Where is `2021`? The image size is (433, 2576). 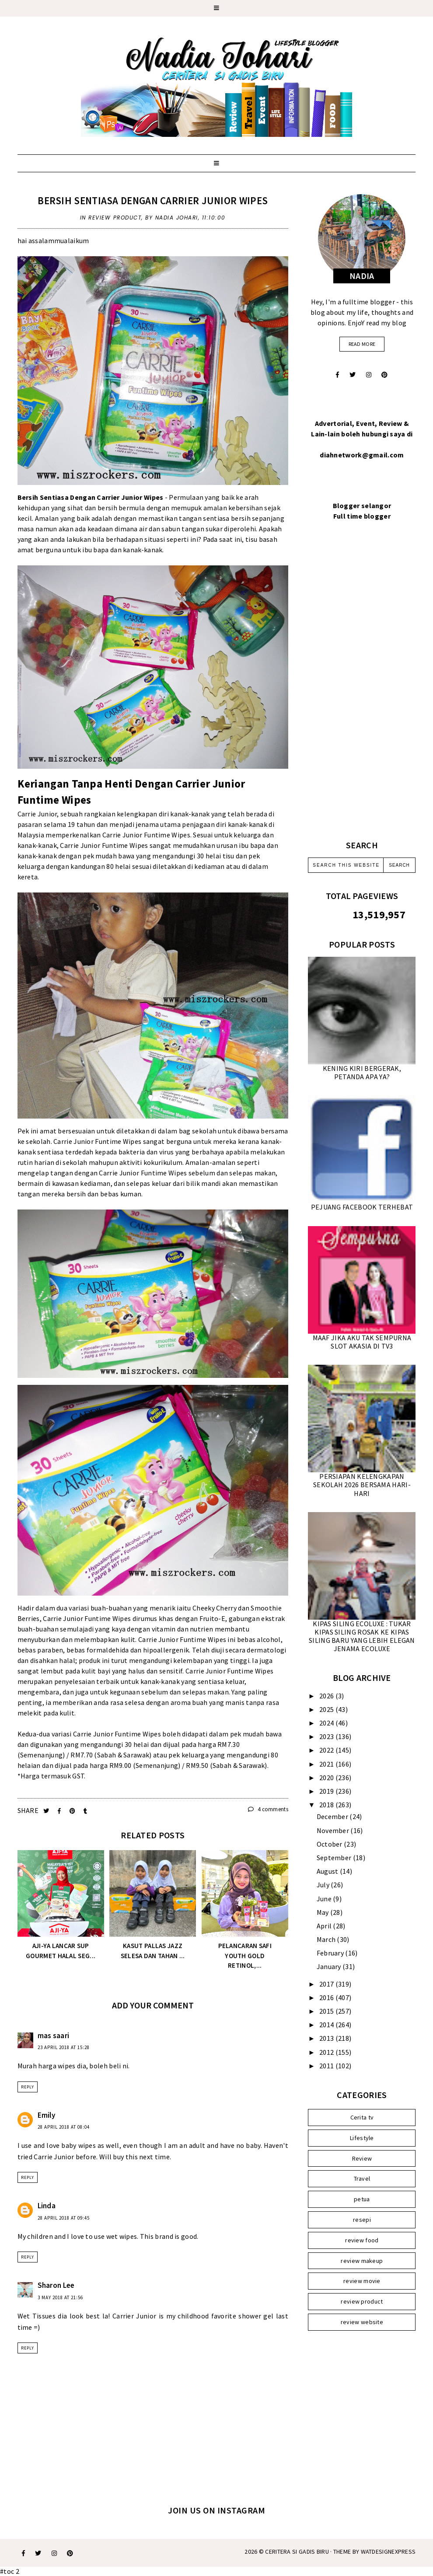 2021 is located at coordinates (327, 1764).